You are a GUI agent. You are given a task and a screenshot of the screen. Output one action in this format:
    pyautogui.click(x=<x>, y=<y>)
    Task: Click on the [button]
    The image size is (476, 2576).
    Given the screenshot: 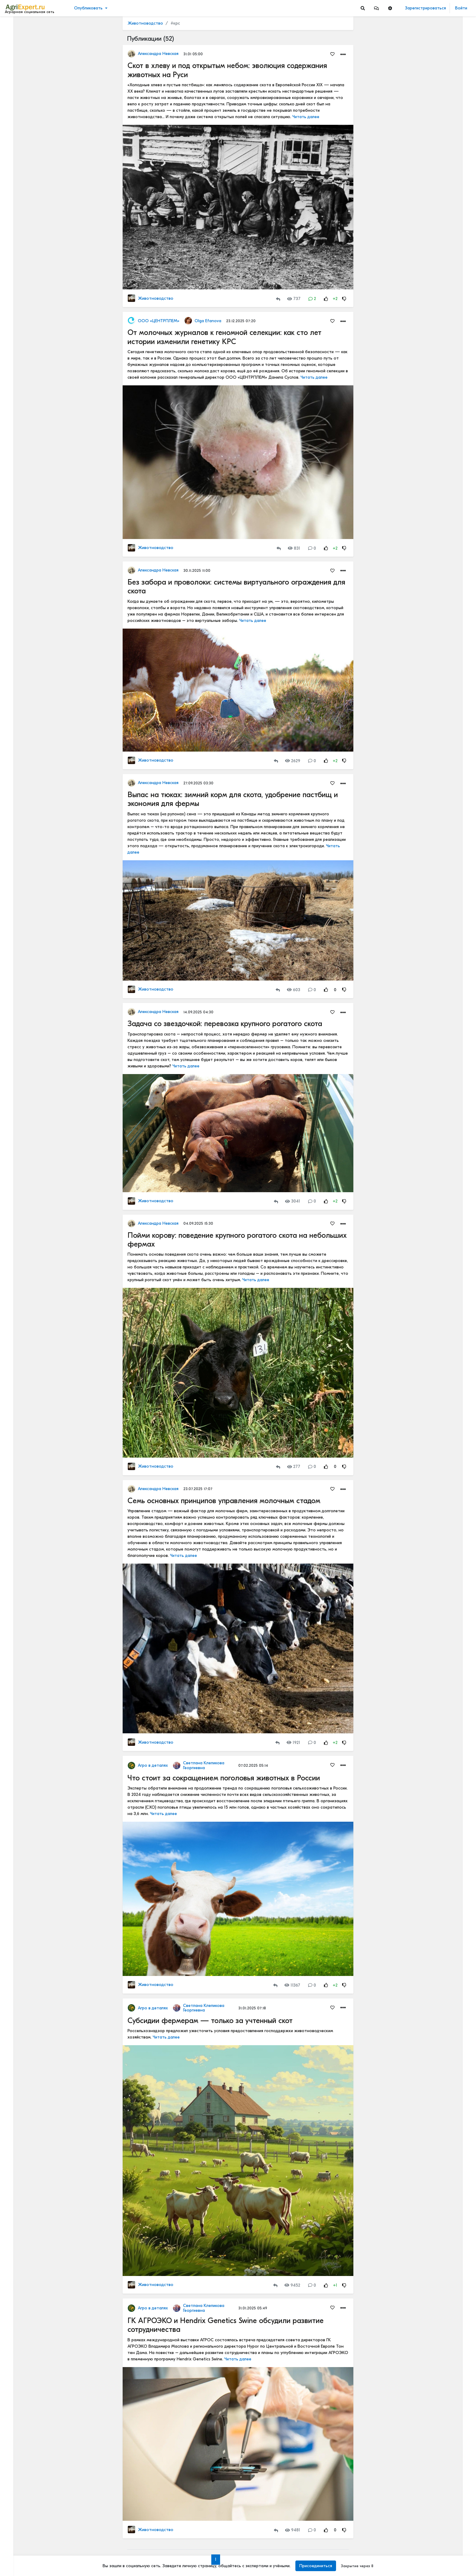 What is the action you would take?
    pyautogui.click(x=376, y=8)
    